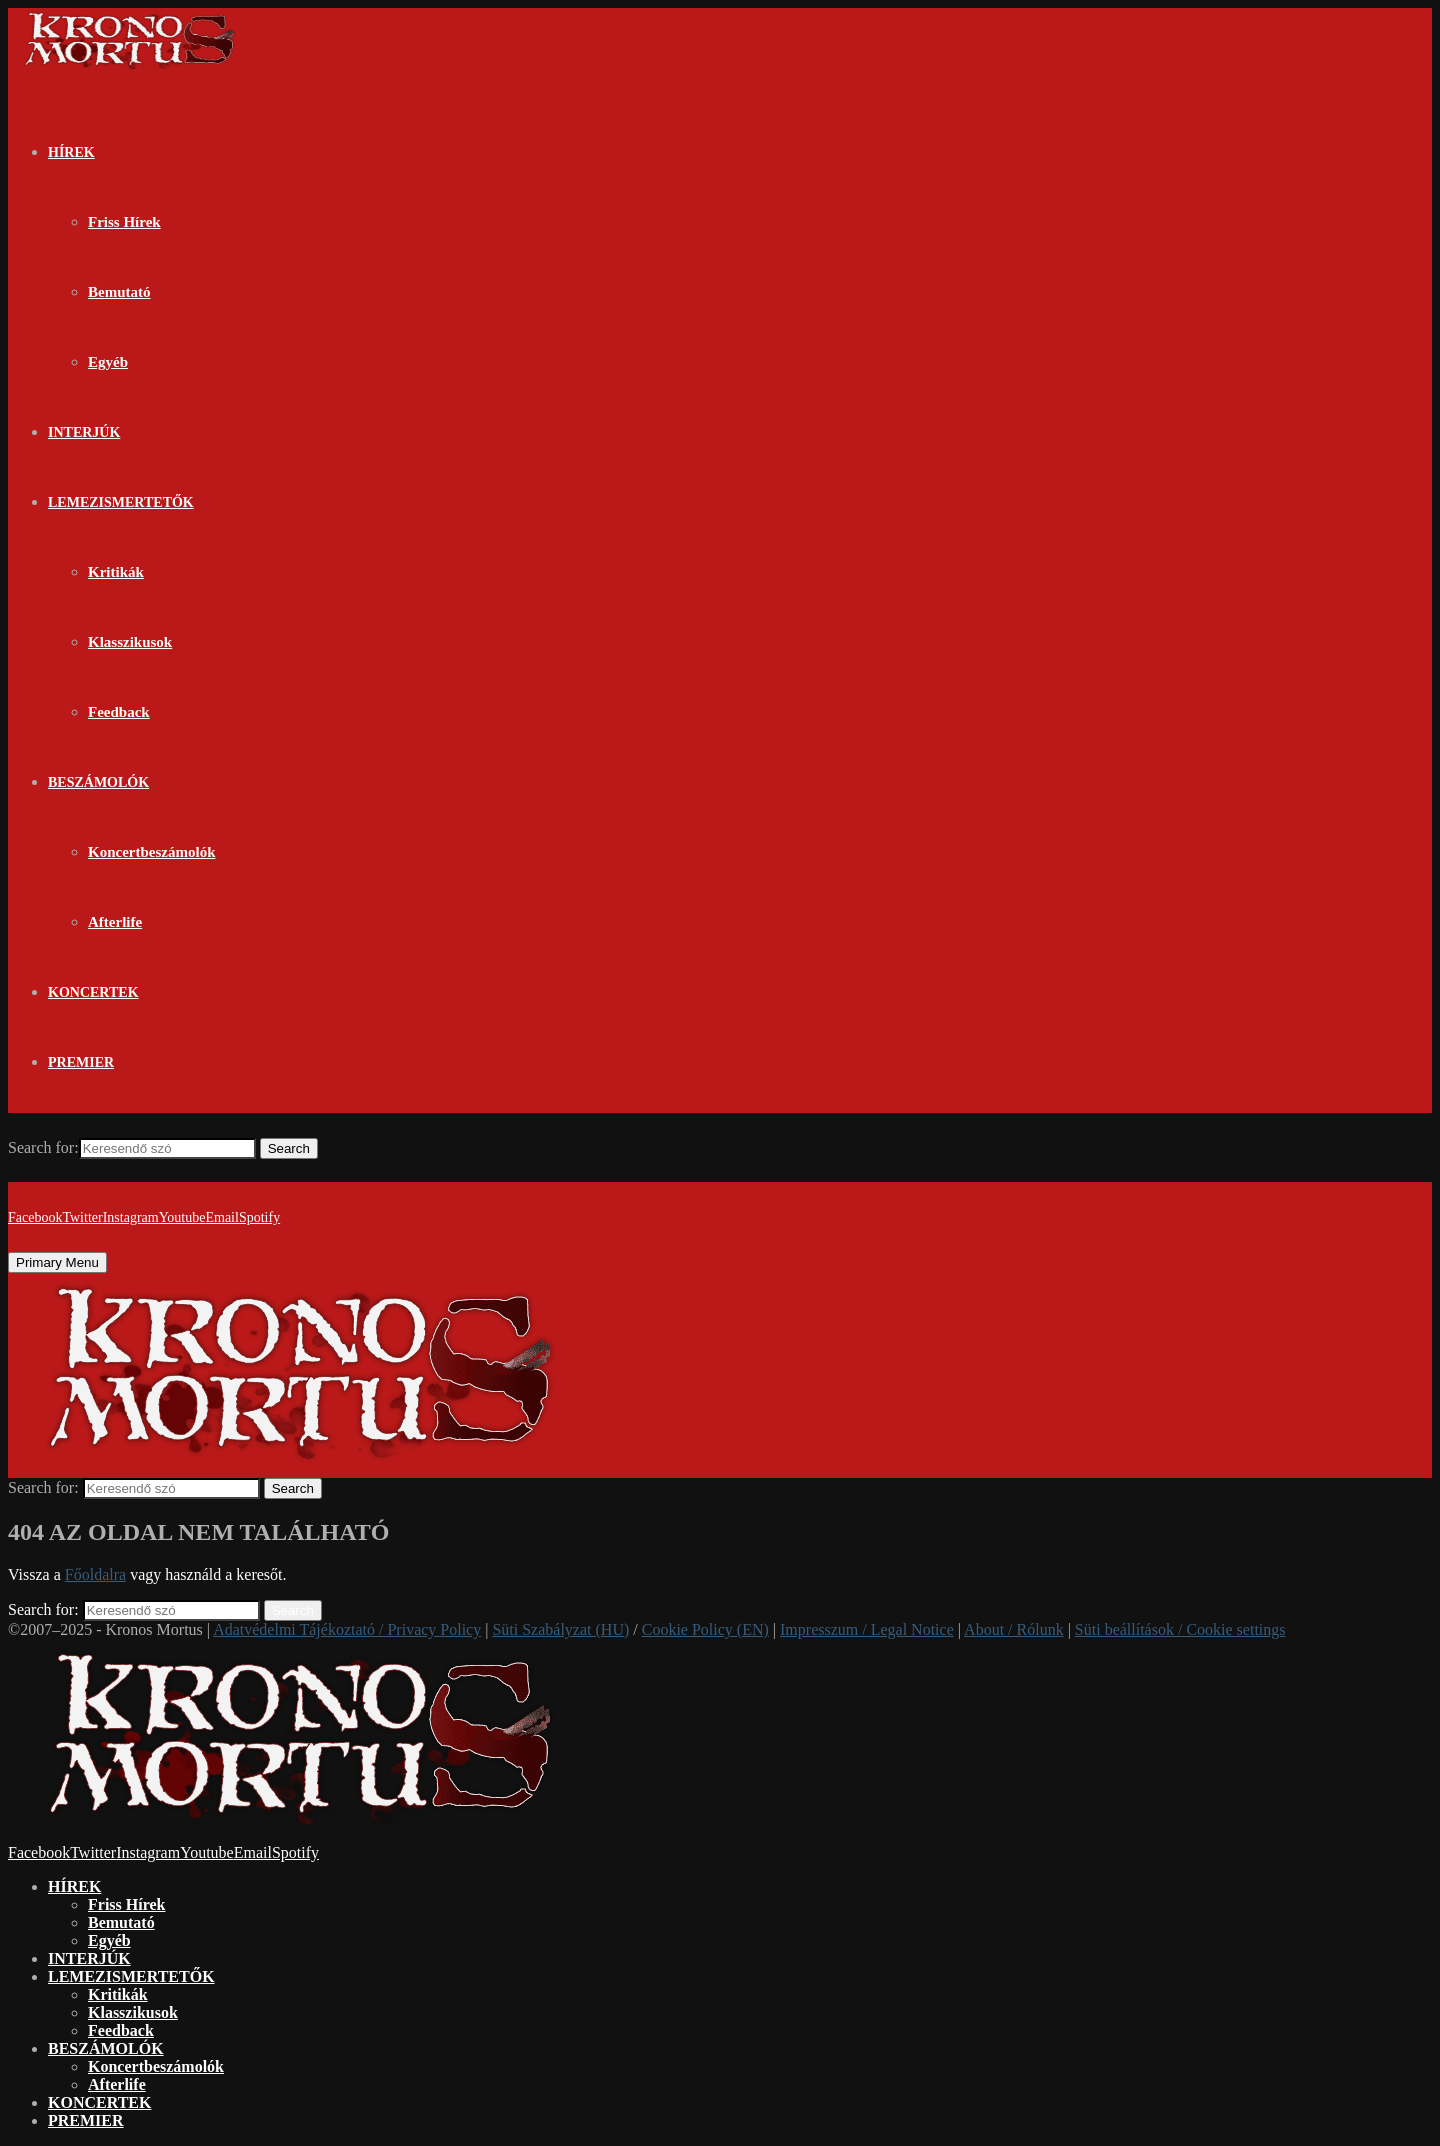  What do you see at coordinates (1180, 1629) in the screenshot?
I see `Süti beállítások / Cookie settings` at bounding box center [1180, 1629].